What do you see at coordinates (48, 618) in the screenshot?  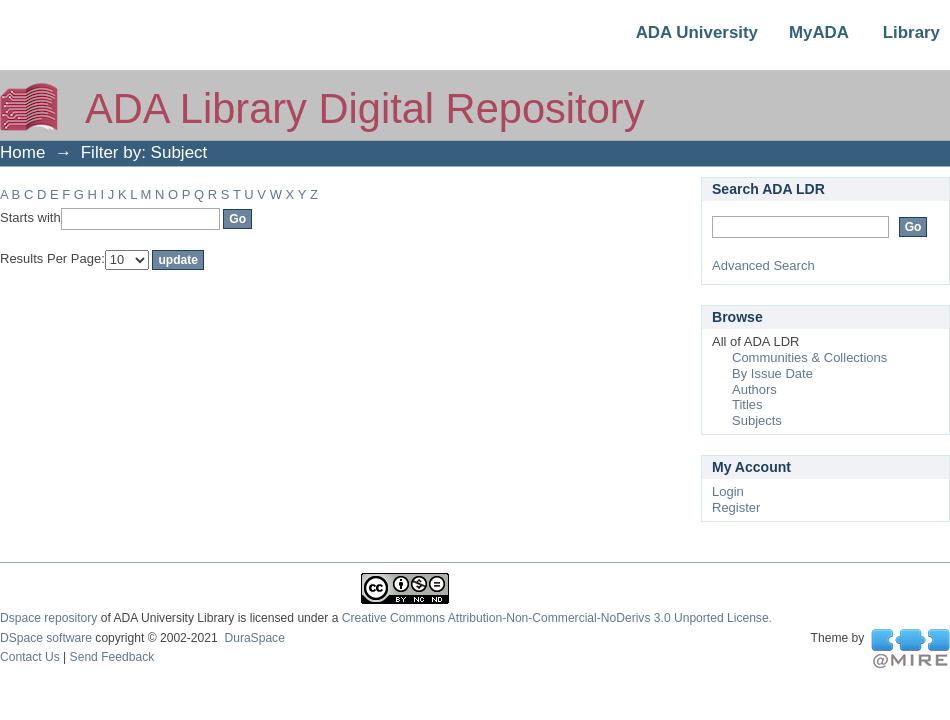 I see `Dspace repository` at bounding box center [48, 618].